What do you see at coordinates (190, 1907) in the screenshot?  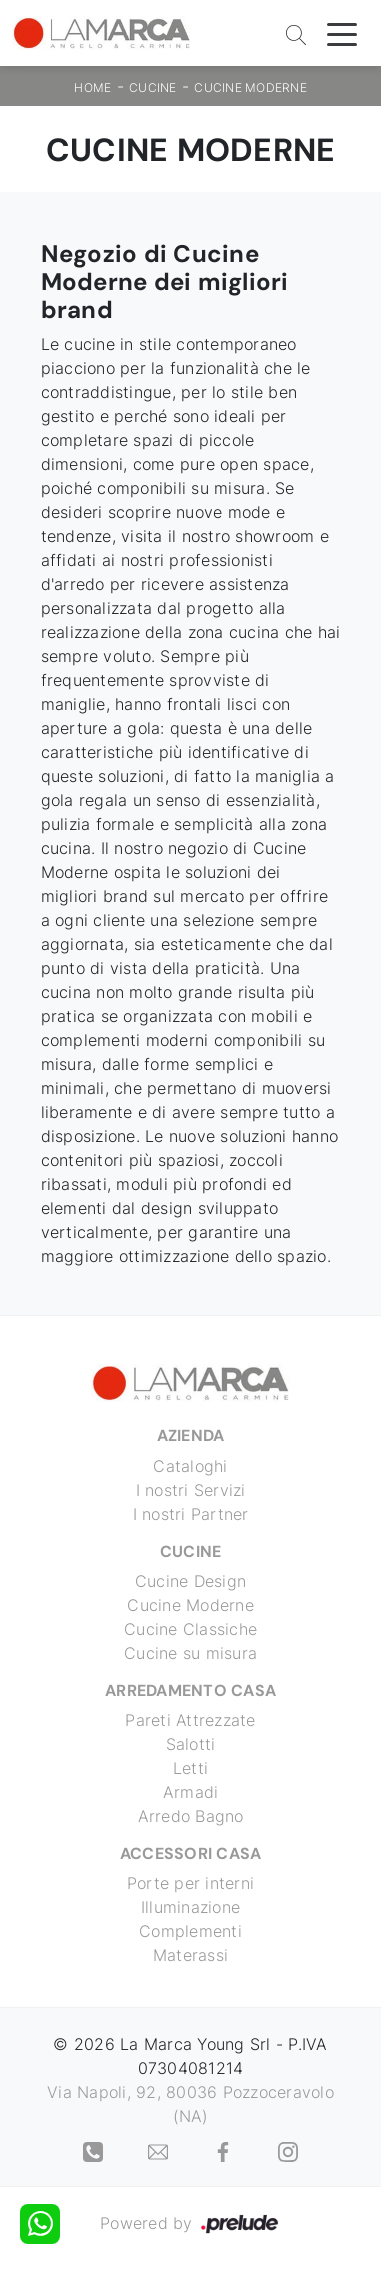 I see `Illuminazione` at bounding box center [190, 1907].